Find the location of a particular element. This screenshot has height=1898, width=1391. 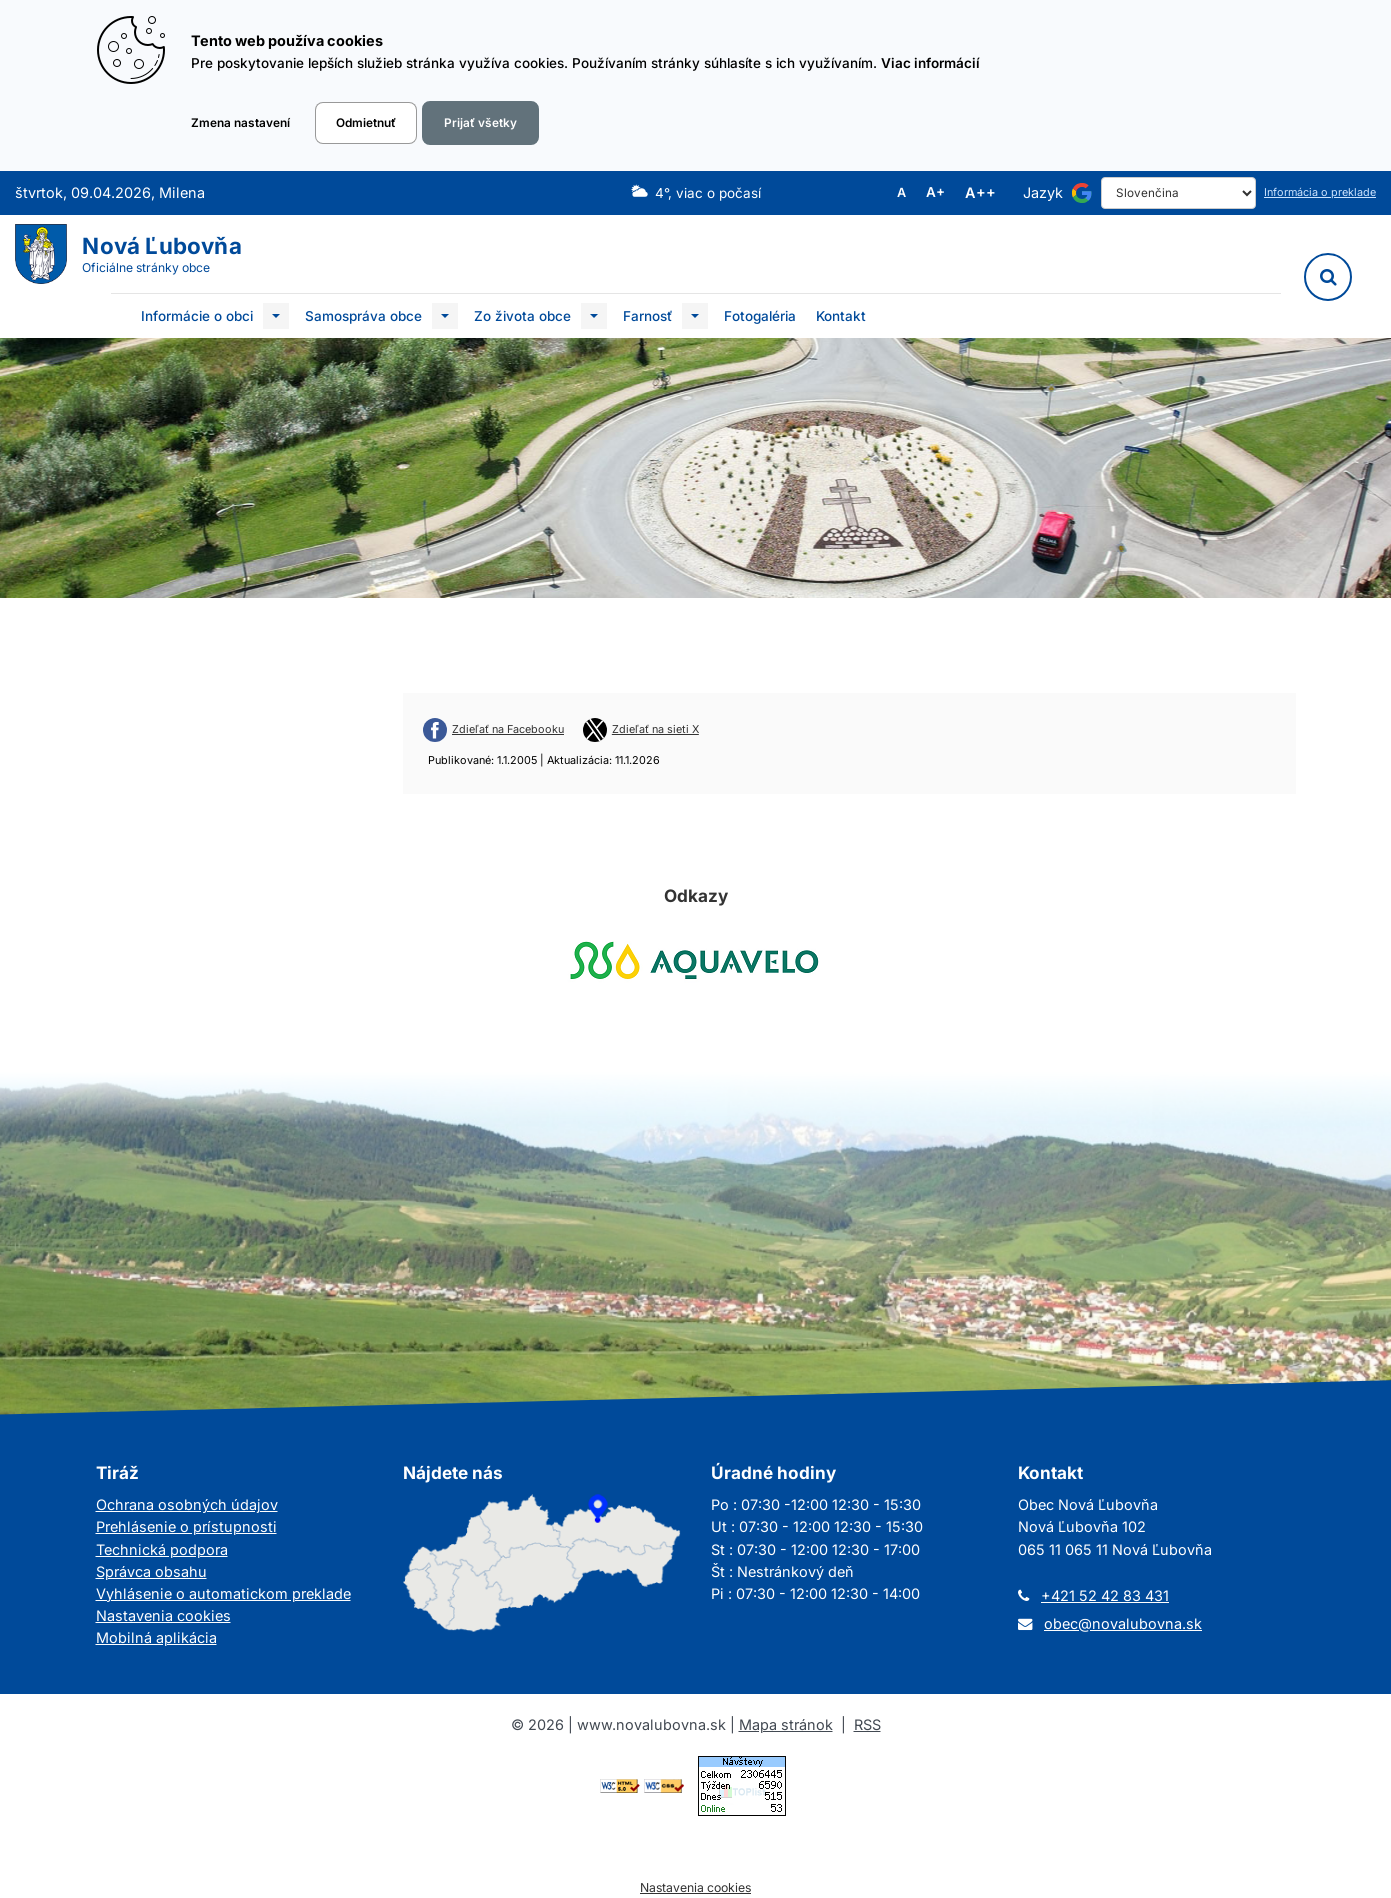

Fotogaléria is located at coordinates (760, 316).